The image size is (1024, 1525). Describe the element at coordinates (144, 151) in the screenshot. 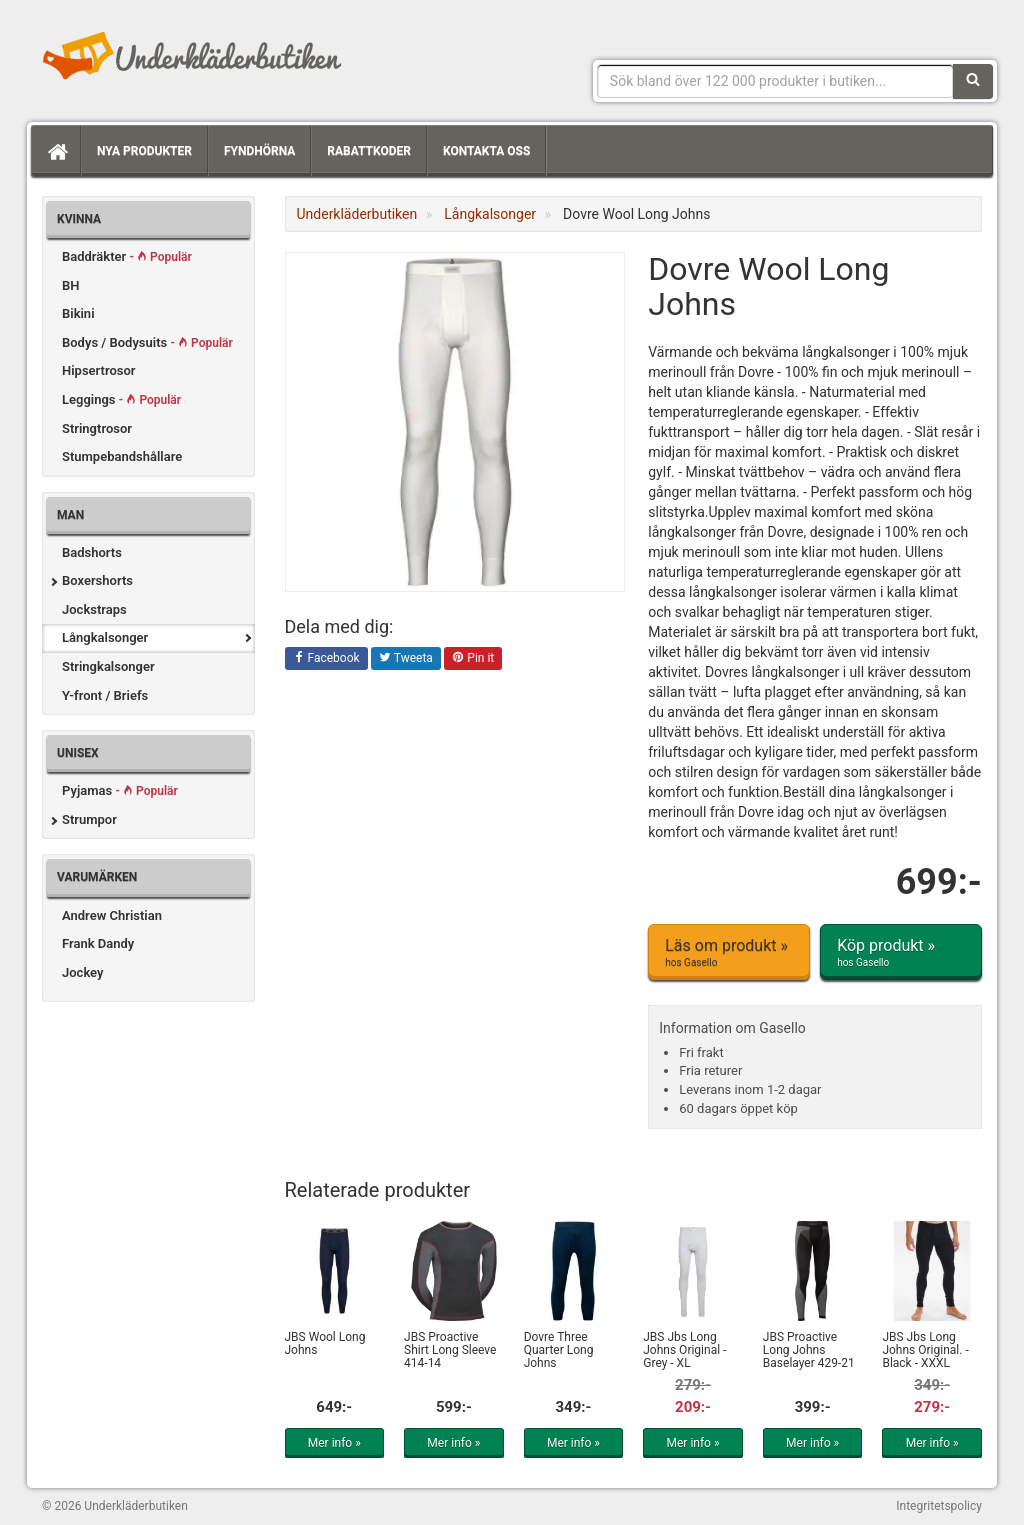

I see `Nya produkter` at that location.